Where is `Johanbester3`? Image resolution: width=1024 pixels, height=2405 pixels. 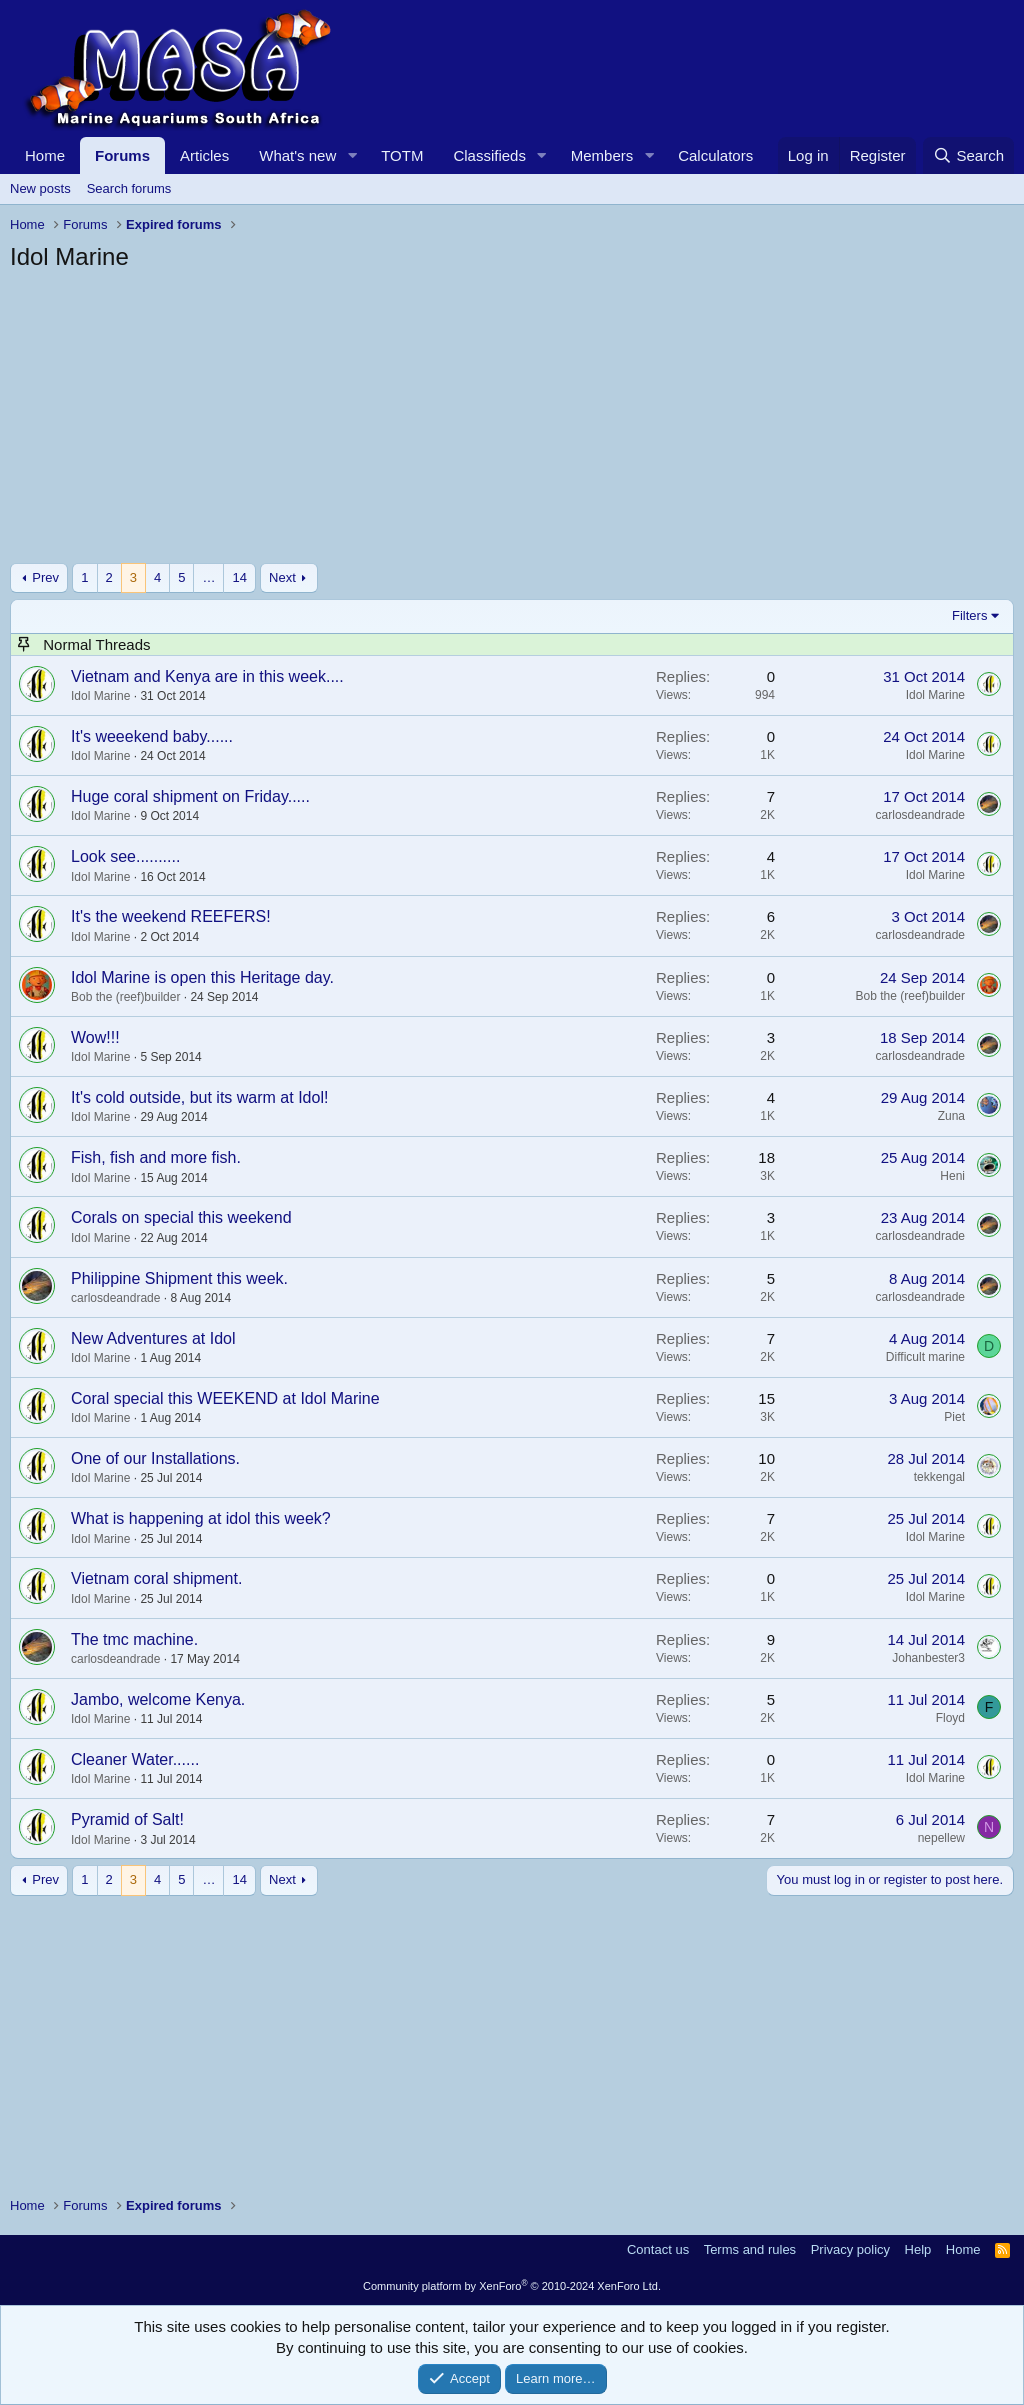
Johanbester3 is located at coordinates (928, 1658).